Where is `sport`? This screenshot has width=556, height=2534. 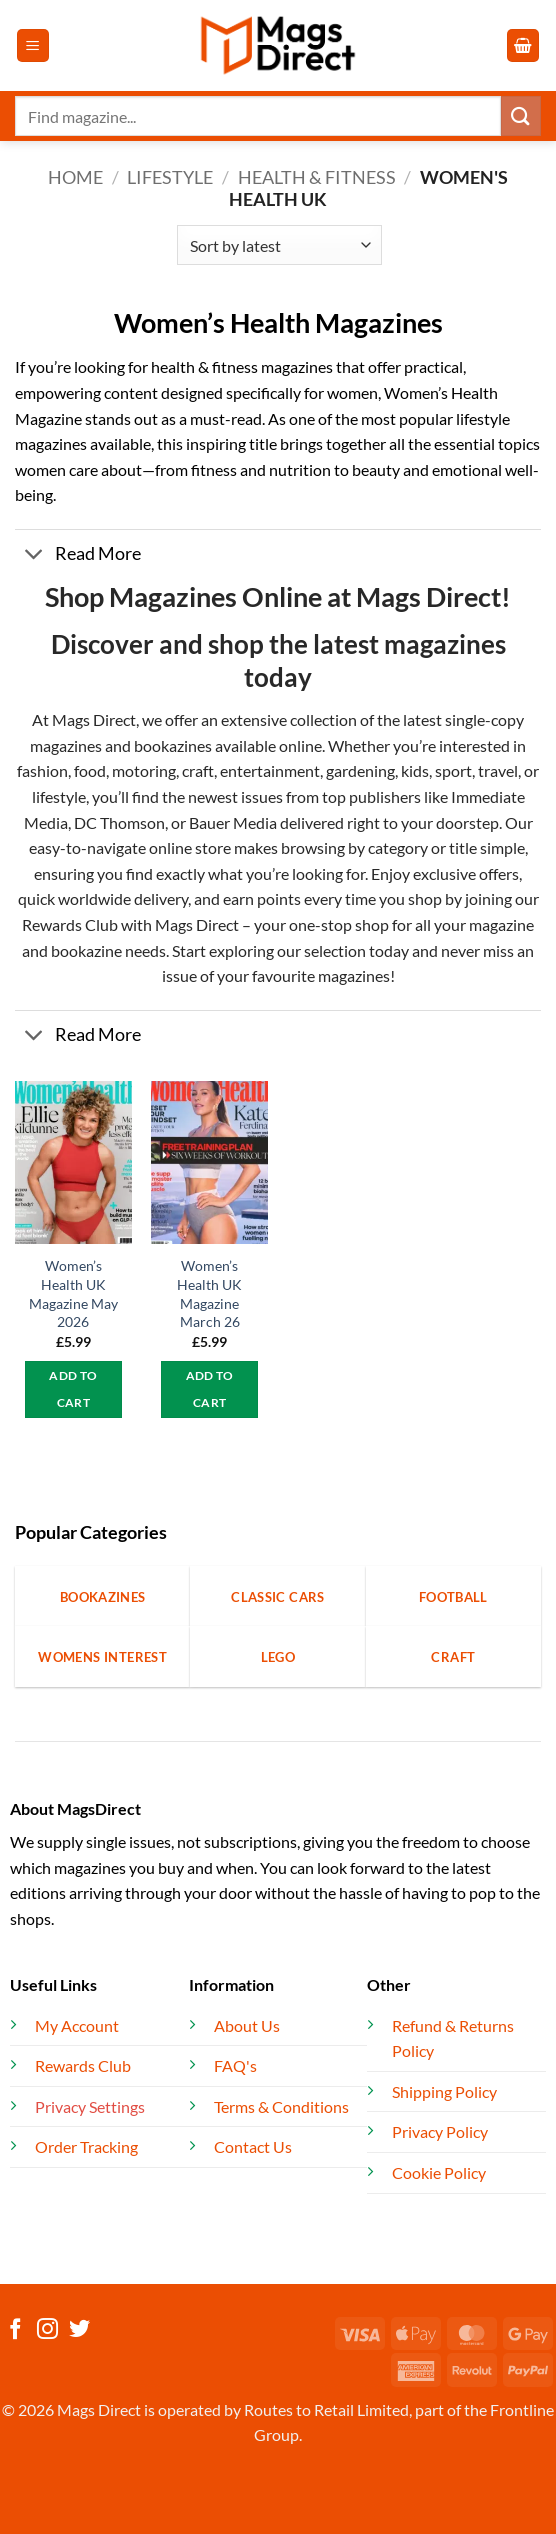 sport is located at coordinates (453, 770).